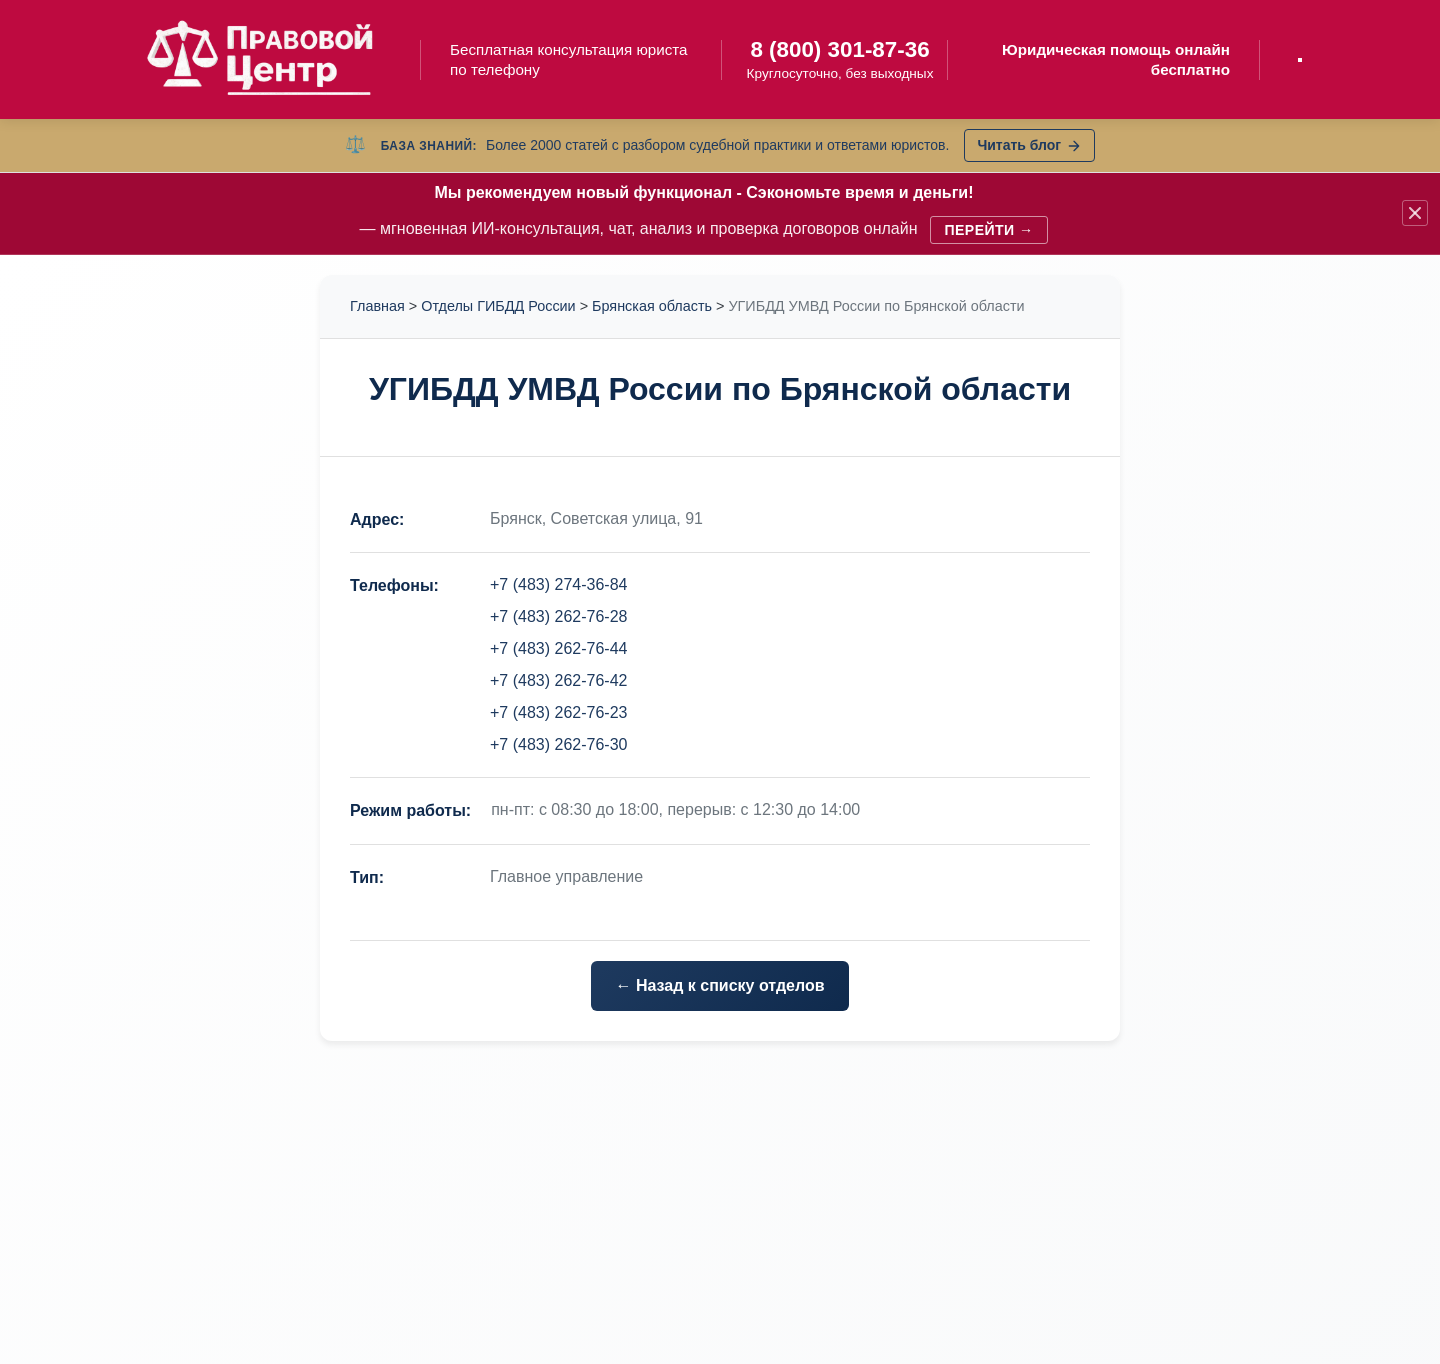 The height and width of the screenshot is (1364, 1440). Describe the element at coordinates (498, 306) in the screenshot. I see `Отделы ГИБДД России` at that location.